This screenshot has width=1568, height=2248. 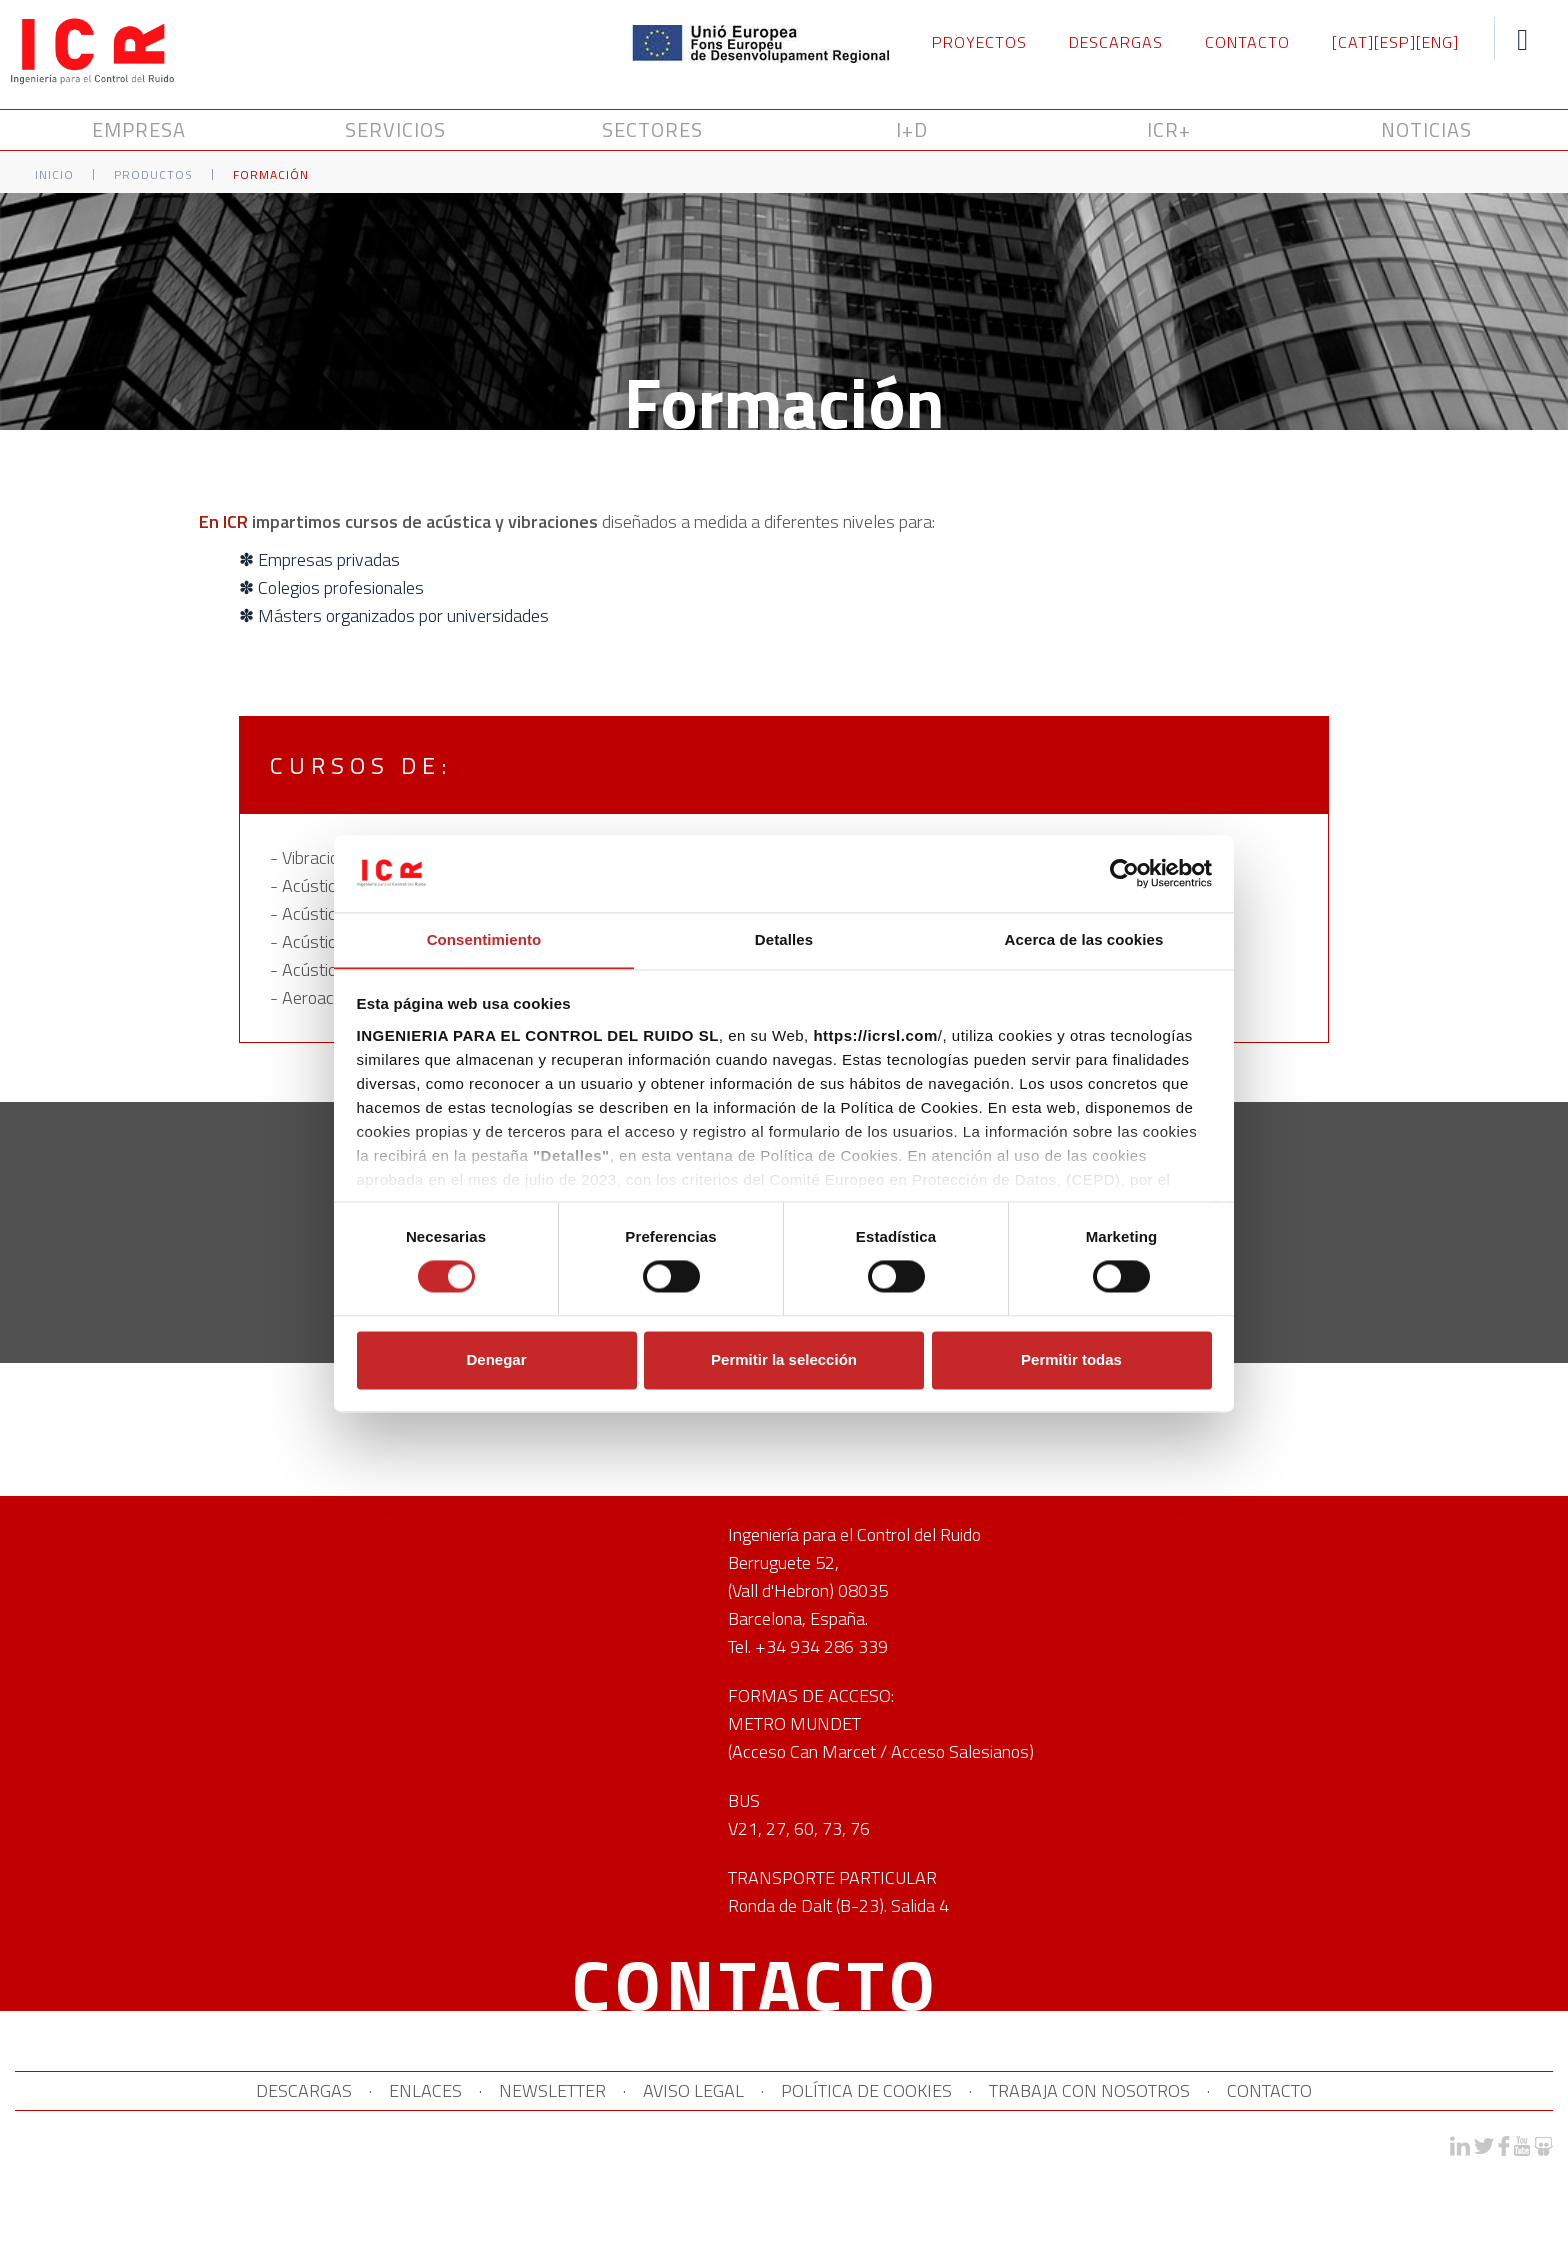 What do you see at coordinates (1117, 2091) in the screenshot?
I see `TRABAJA CON NOSOTROS` at bounding box center [1117, 2091].